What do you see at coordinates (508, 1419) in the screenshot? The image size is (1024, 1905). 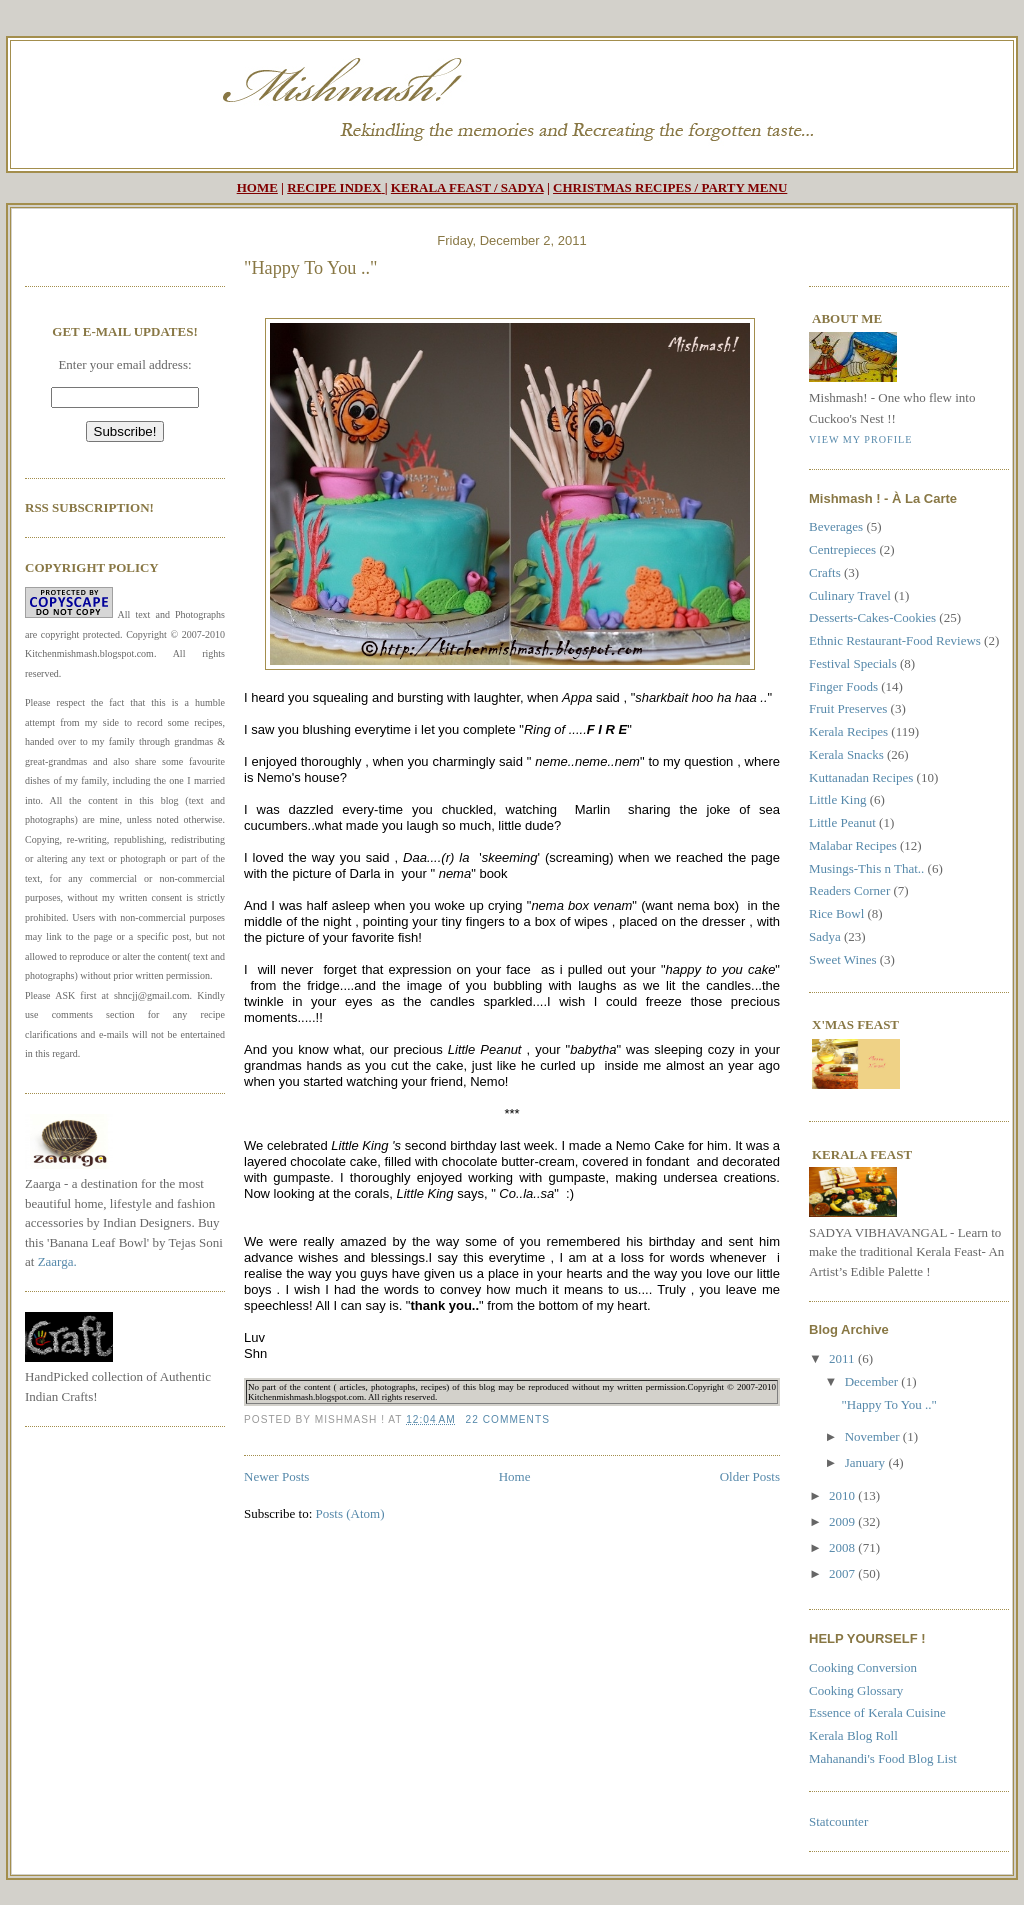 I see `22 comments` at bounding box center [508, 1419].